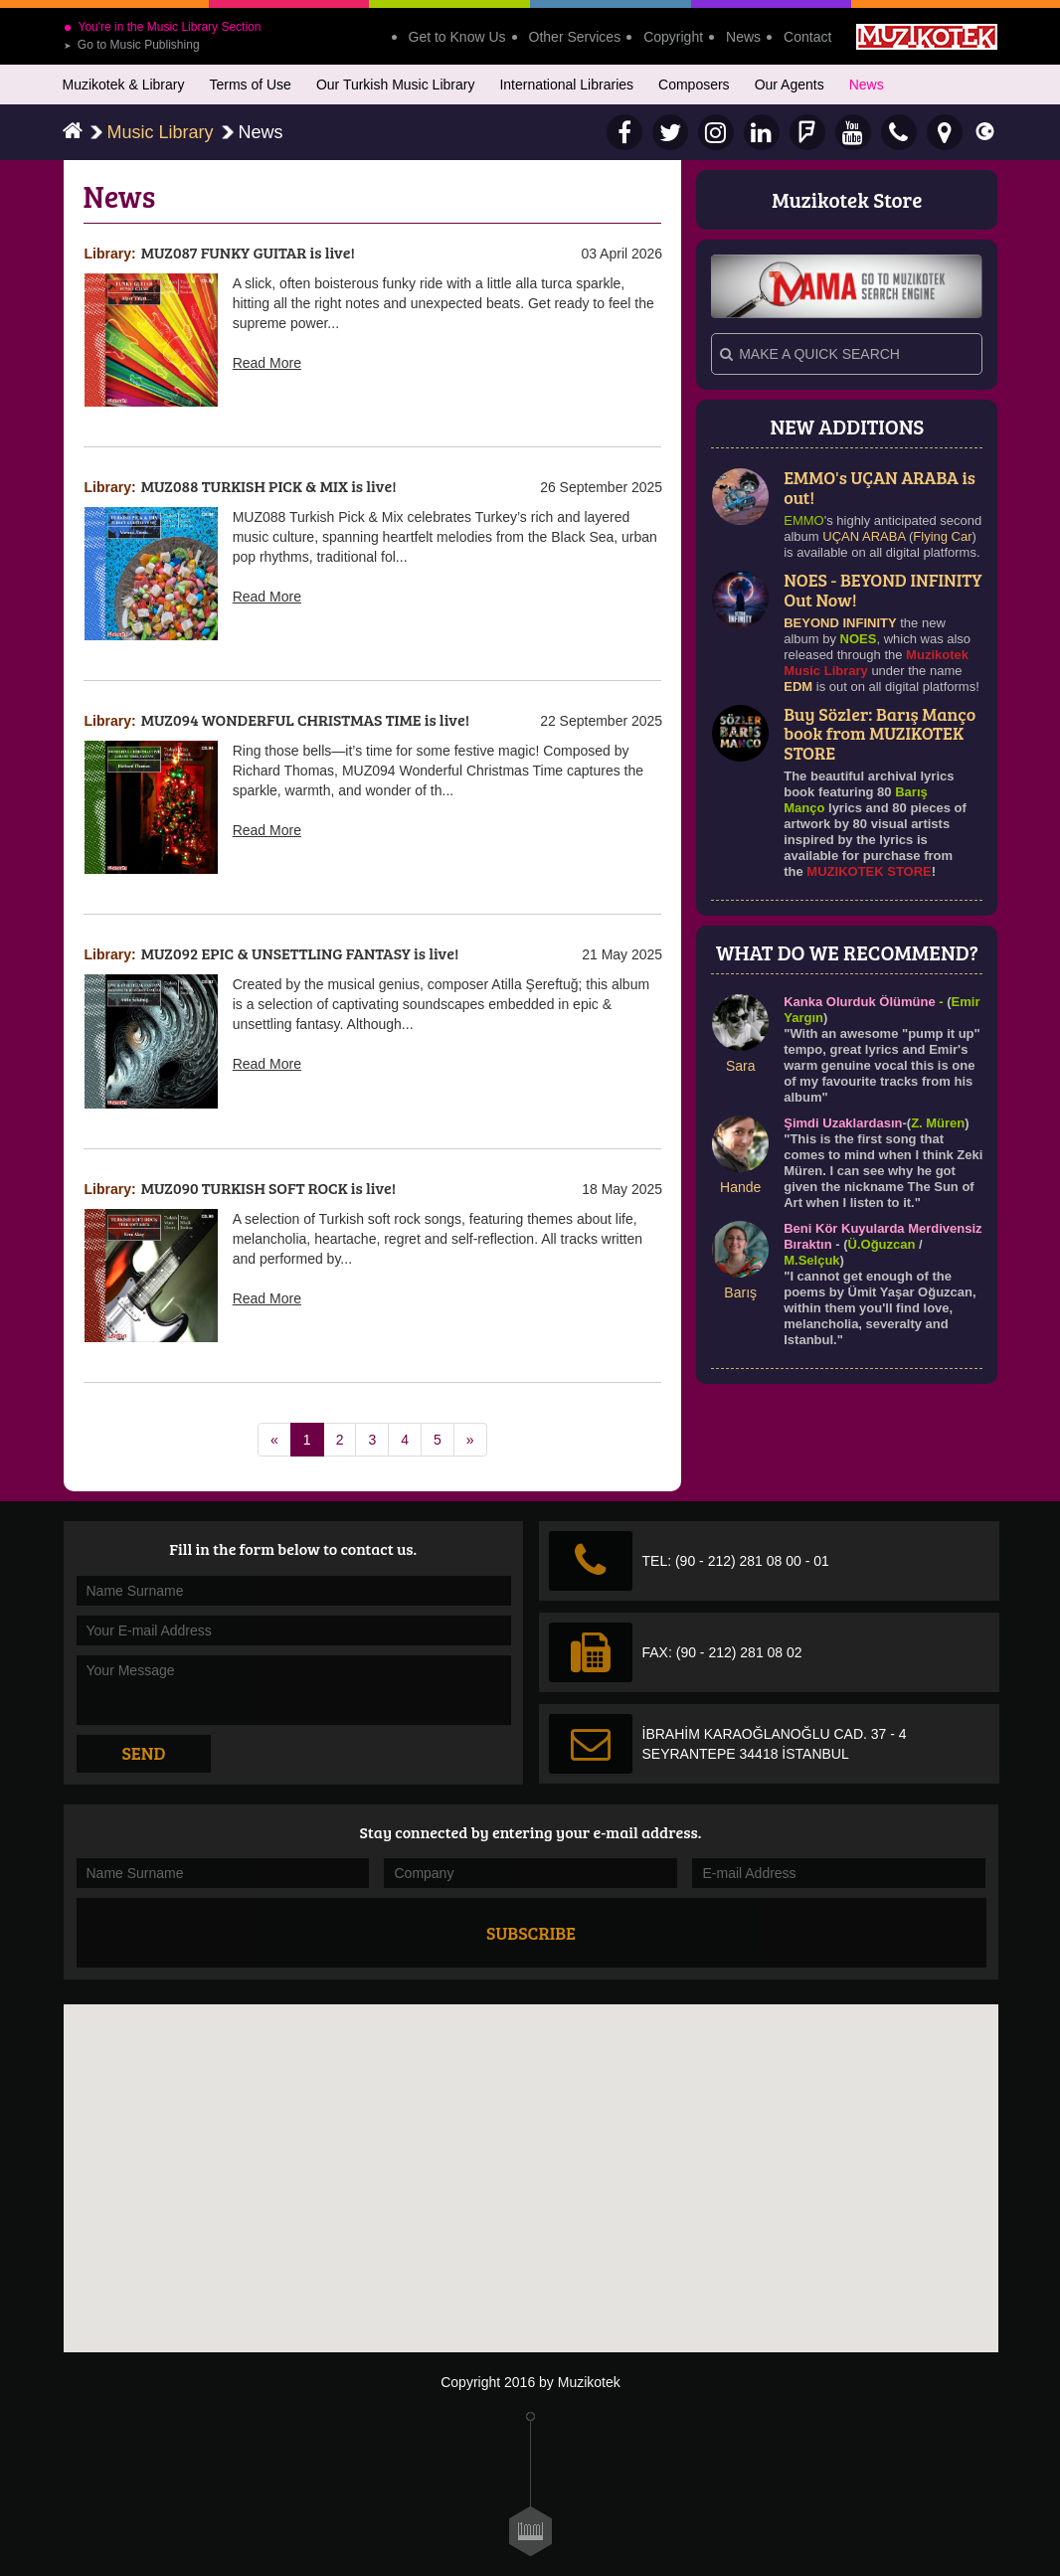  Describe the element at coordinates (847, 199) in the screenshot. I see `Muzikotek Store` at that location.